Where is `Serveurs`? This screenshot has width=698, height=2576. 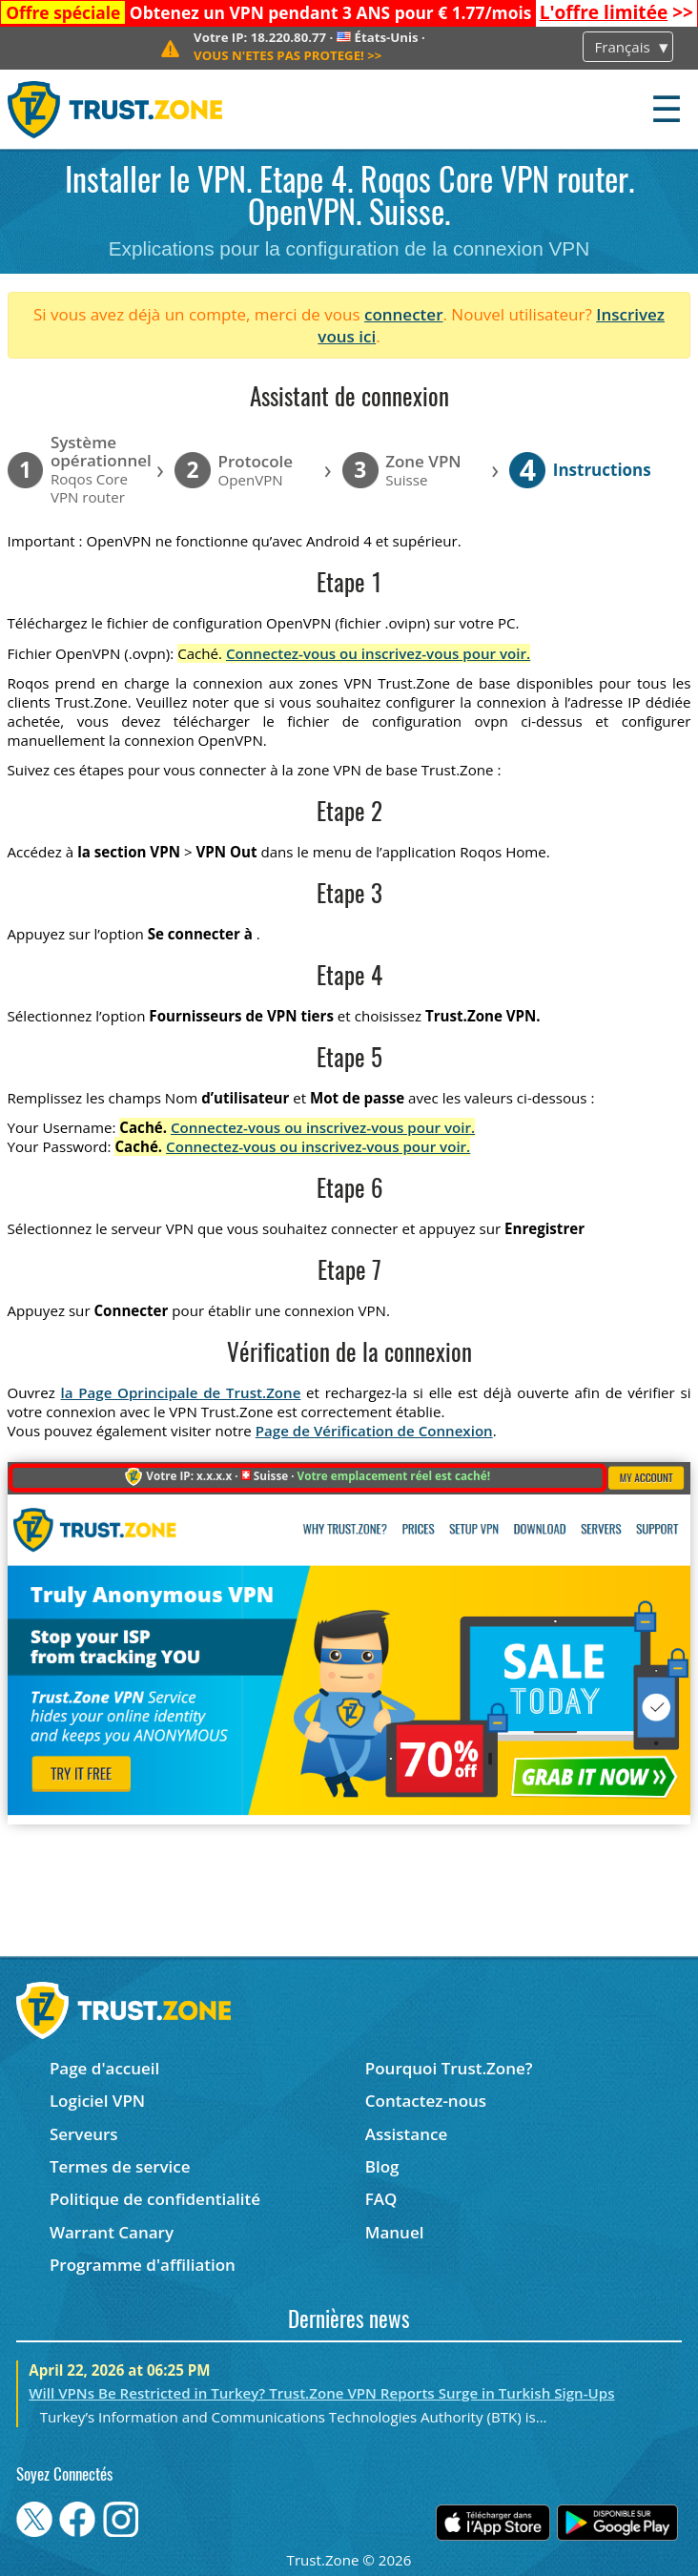
Serveurs is located at coordinates (84, 2134).